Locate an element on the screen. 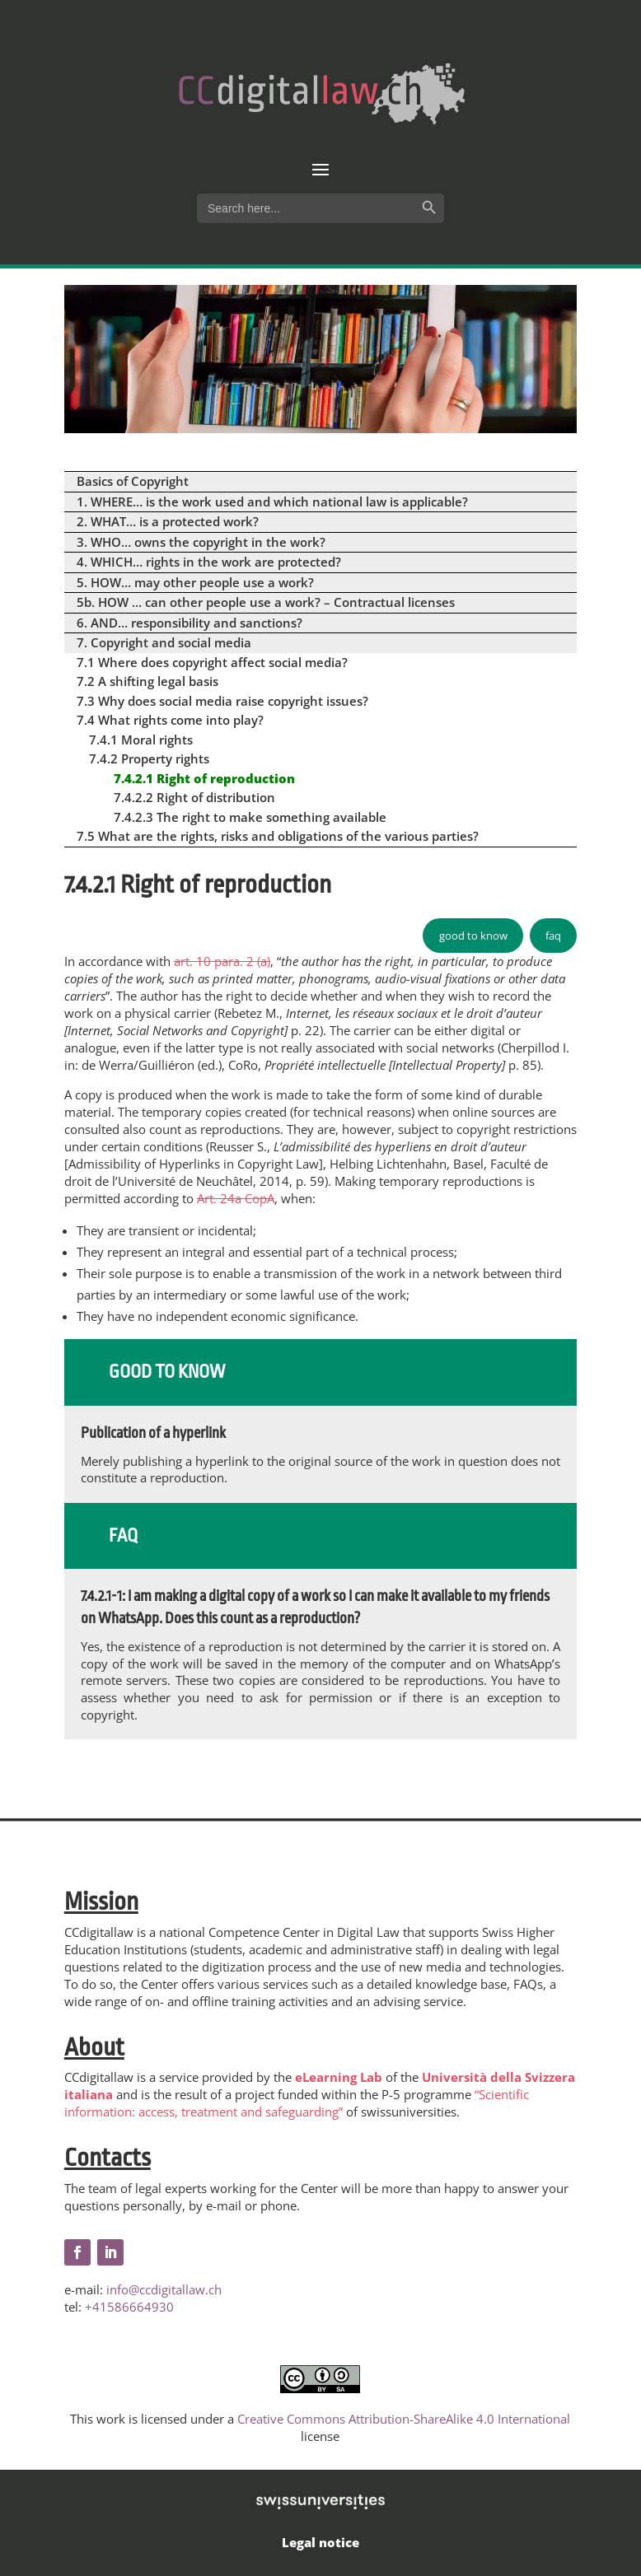  info@ccdigitallaw.ch is located at coordinates (164, 2289).